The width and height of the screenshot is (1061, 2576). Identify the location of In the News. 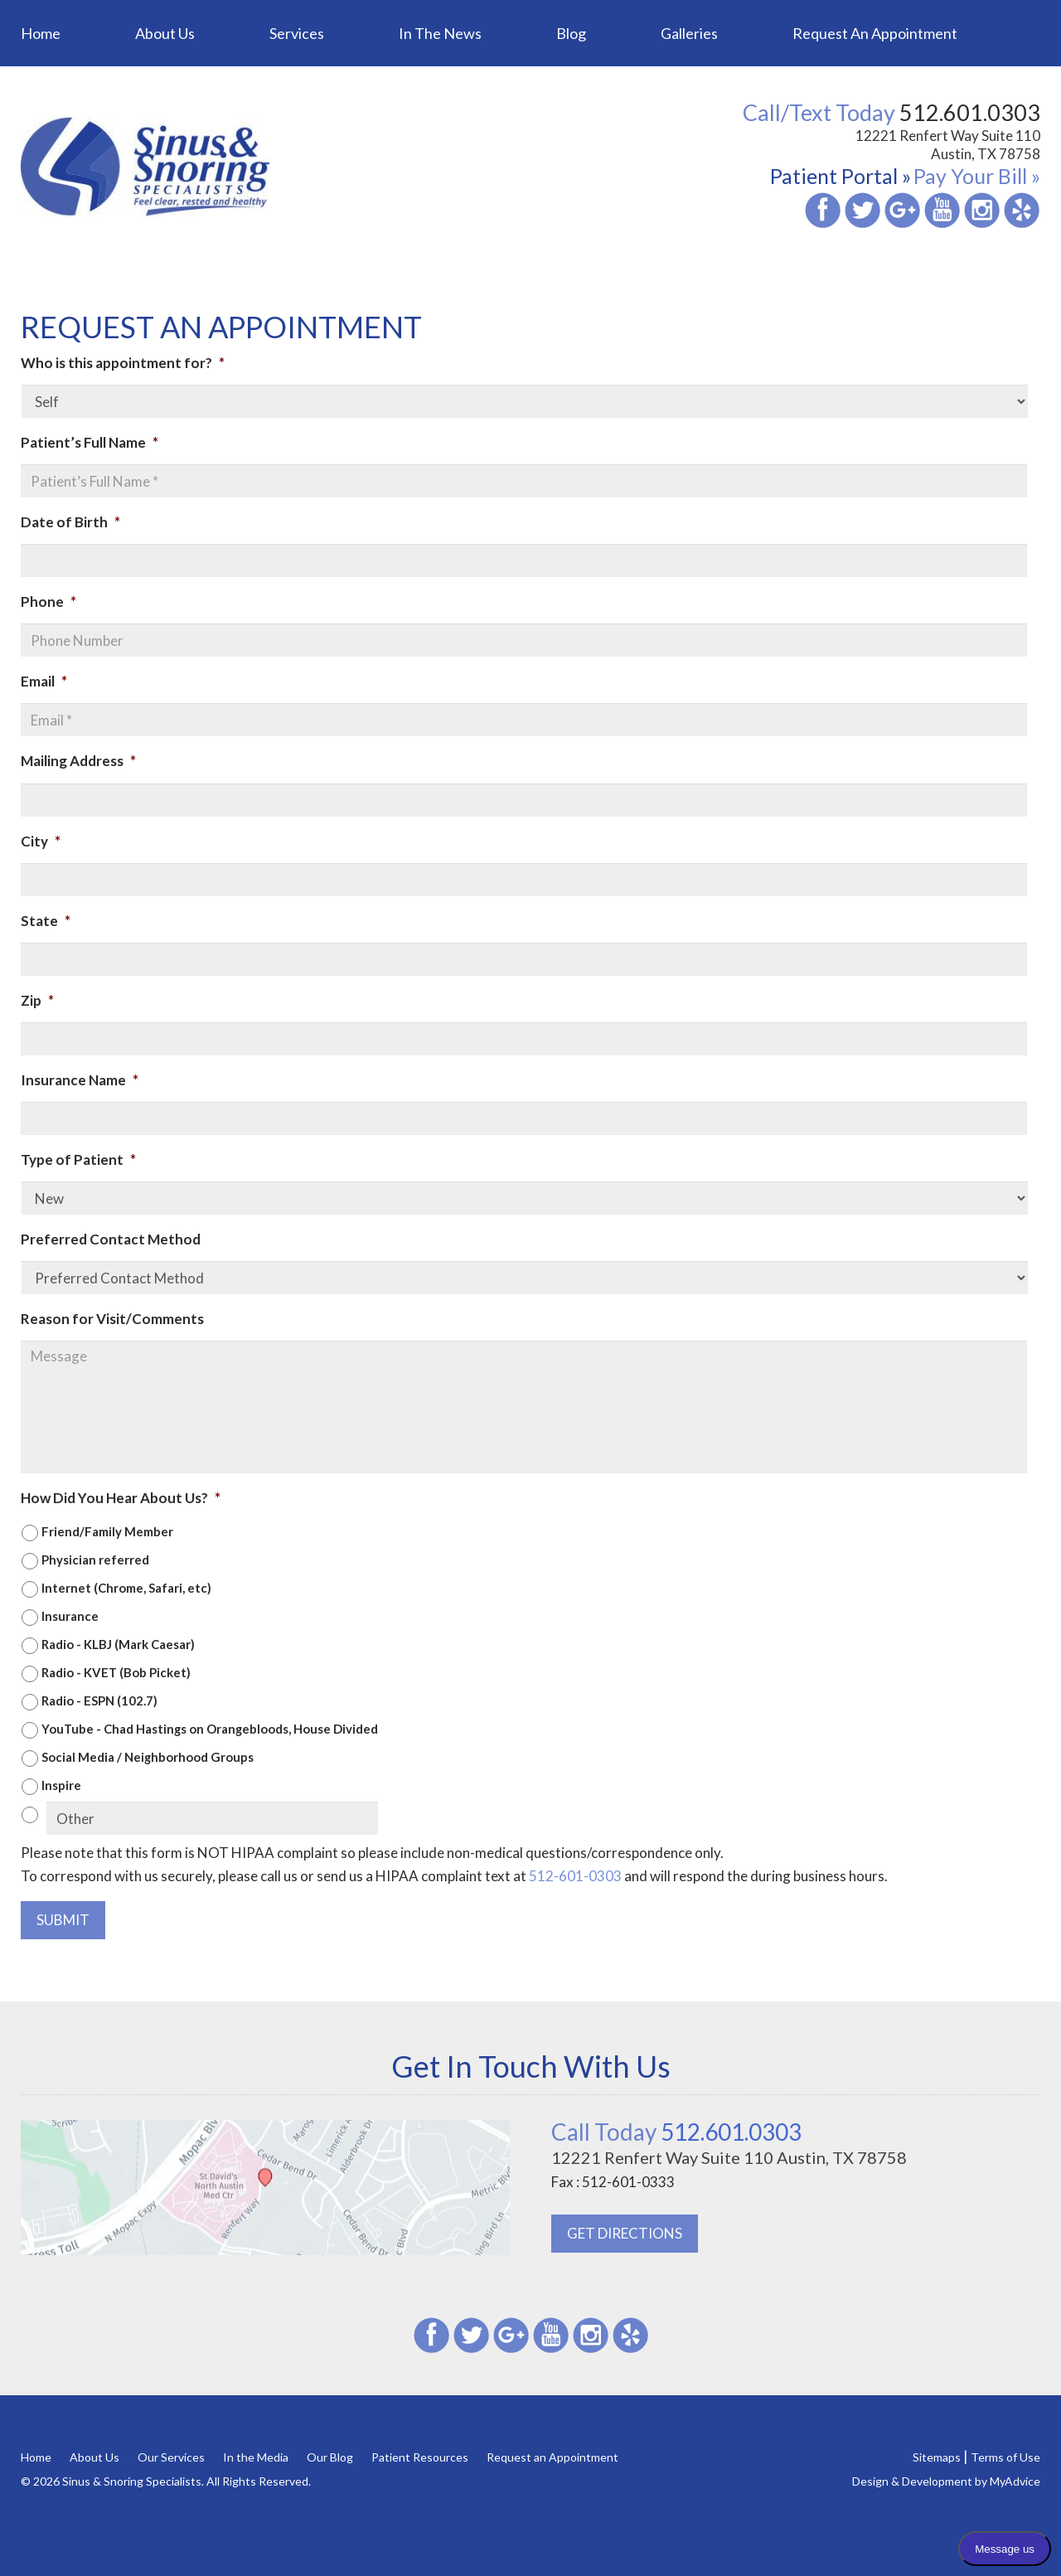
(440, 33).